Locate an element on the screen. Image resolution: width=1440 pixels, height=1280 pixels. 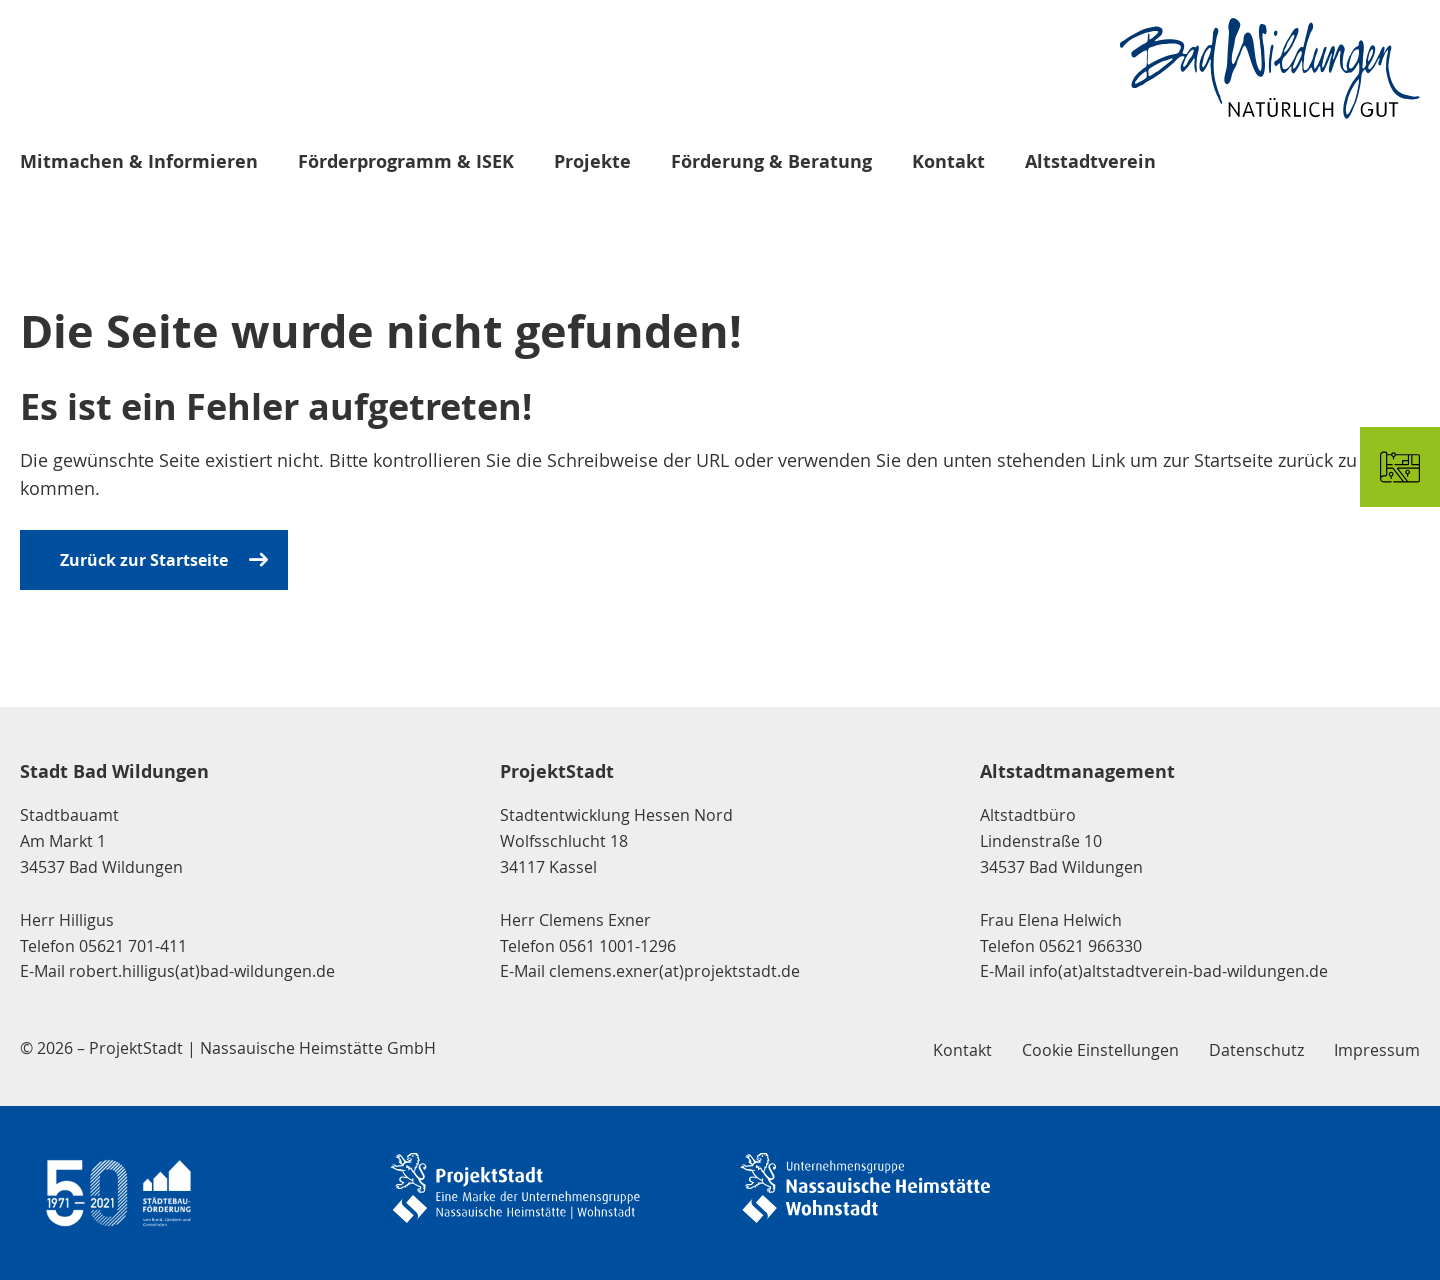
info(at)altstadtverein-bad-wildungen.de is located at coordinates (1178, 971).